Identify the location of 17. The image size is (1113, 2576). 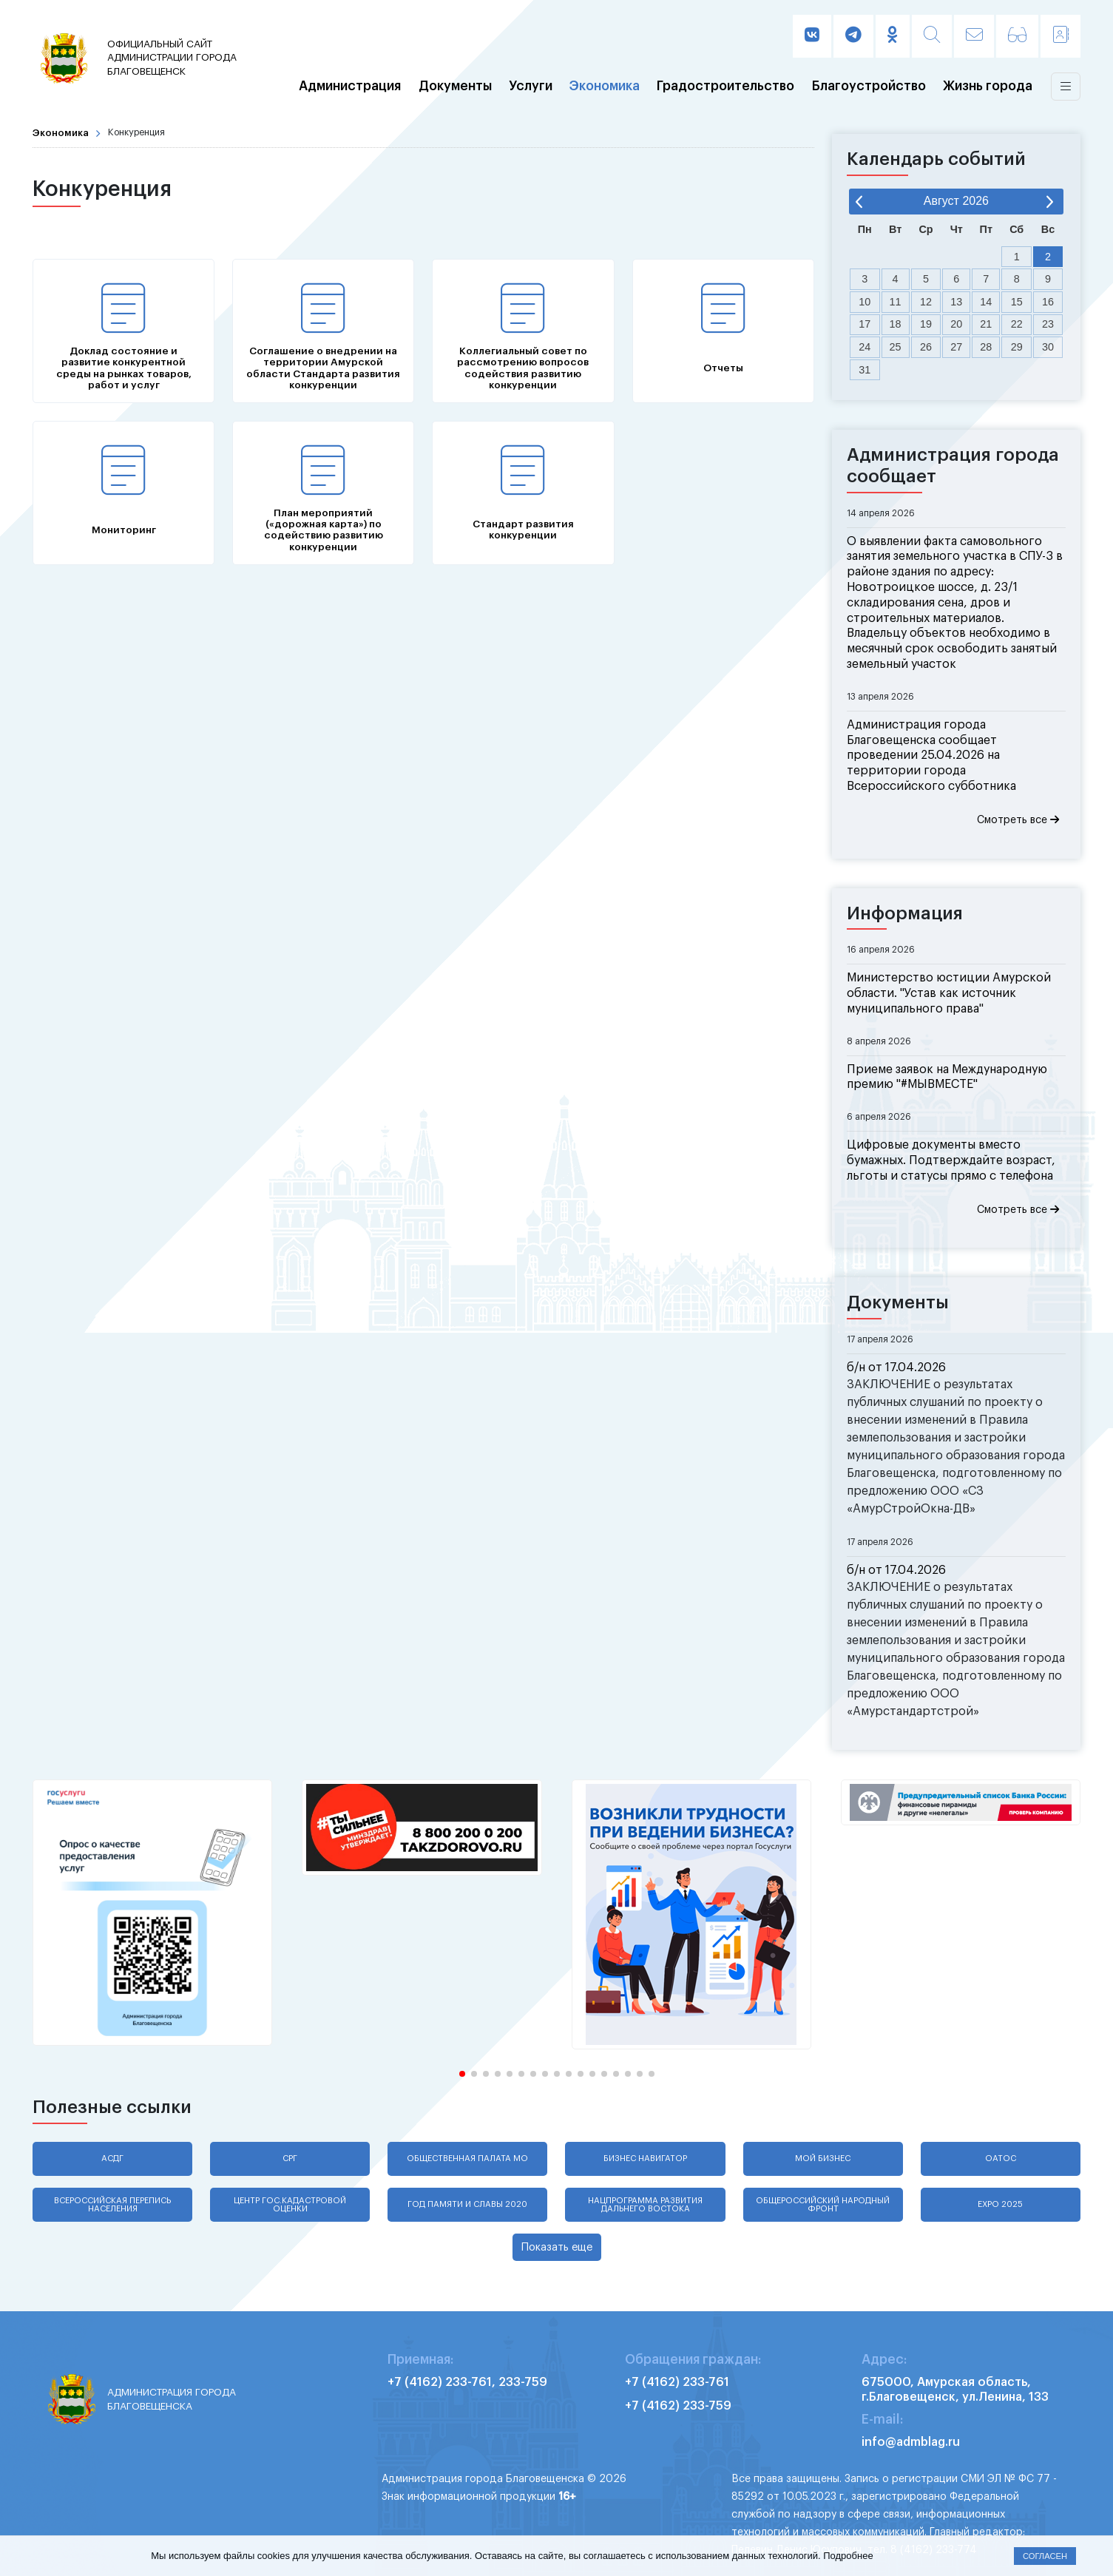
(864, 324).